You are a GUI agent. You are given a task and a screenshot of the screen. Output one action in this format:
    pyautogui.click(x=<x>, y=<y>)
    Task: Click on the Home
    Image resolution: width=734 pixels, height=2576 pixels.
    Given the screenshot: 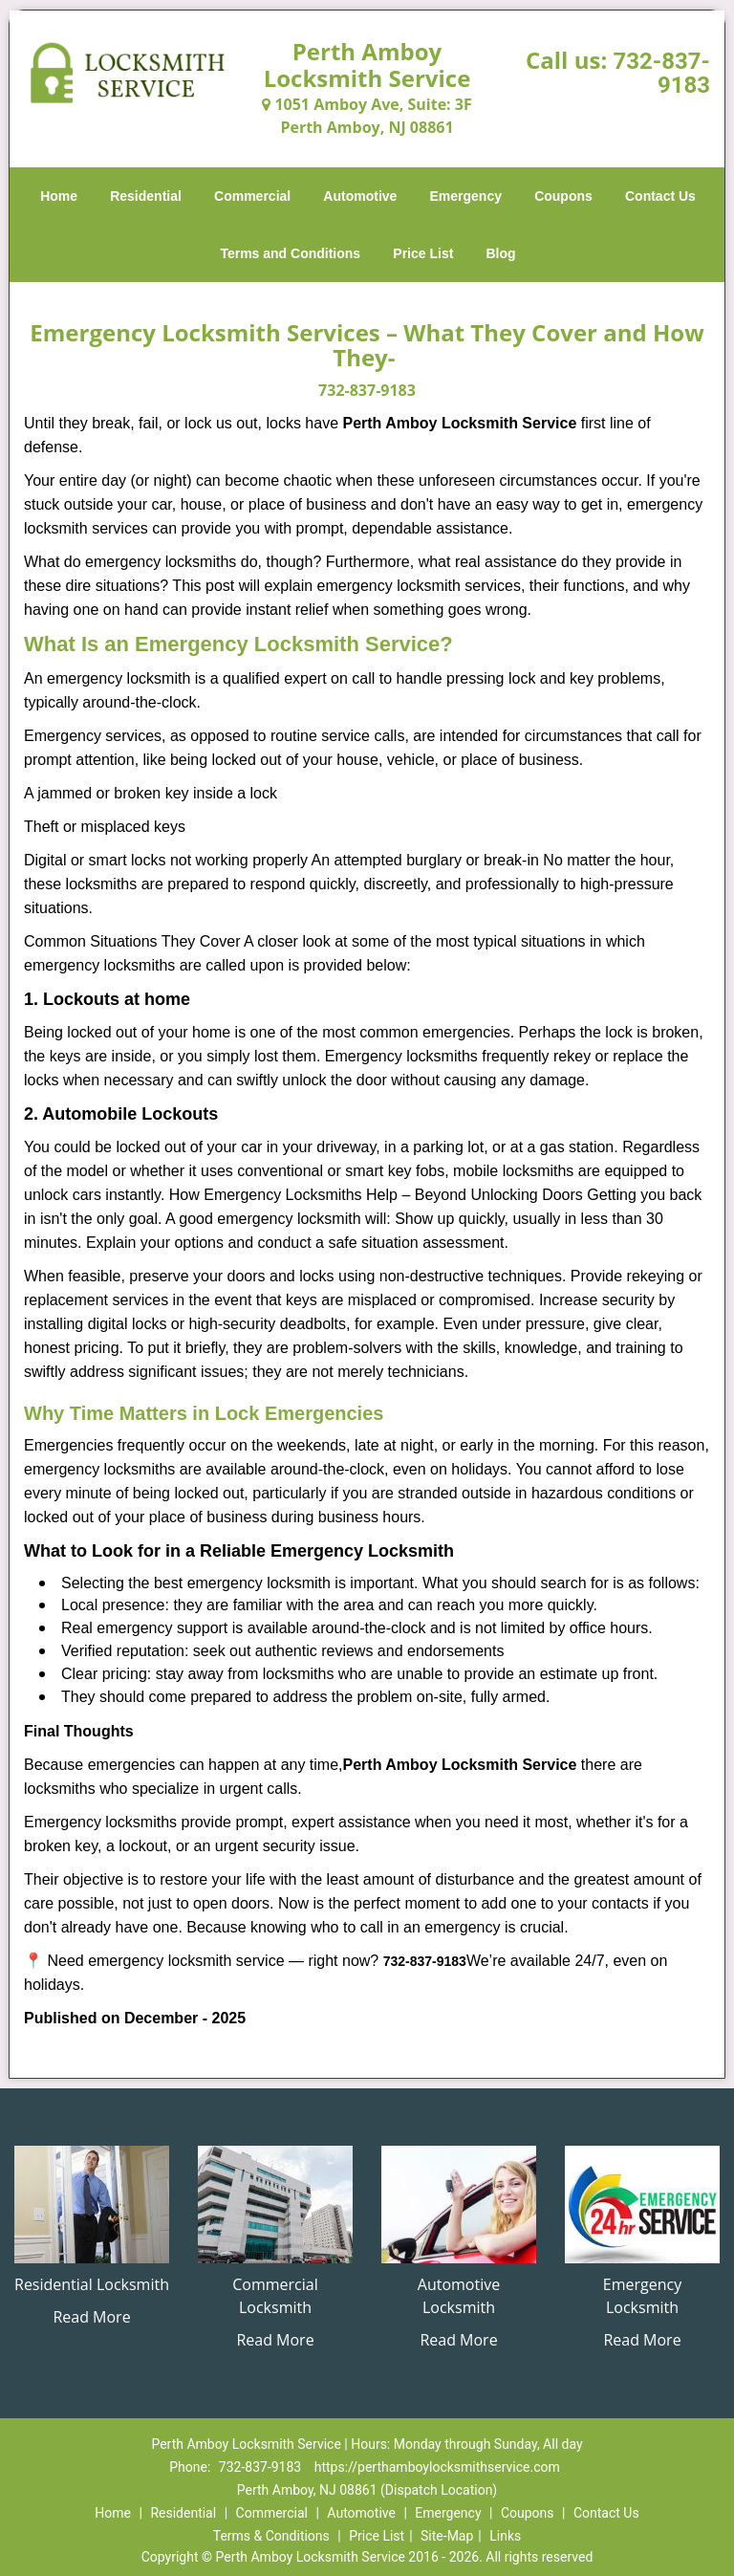 What is the action you would take?
    pyautogui.click(x=58, y=196)
    